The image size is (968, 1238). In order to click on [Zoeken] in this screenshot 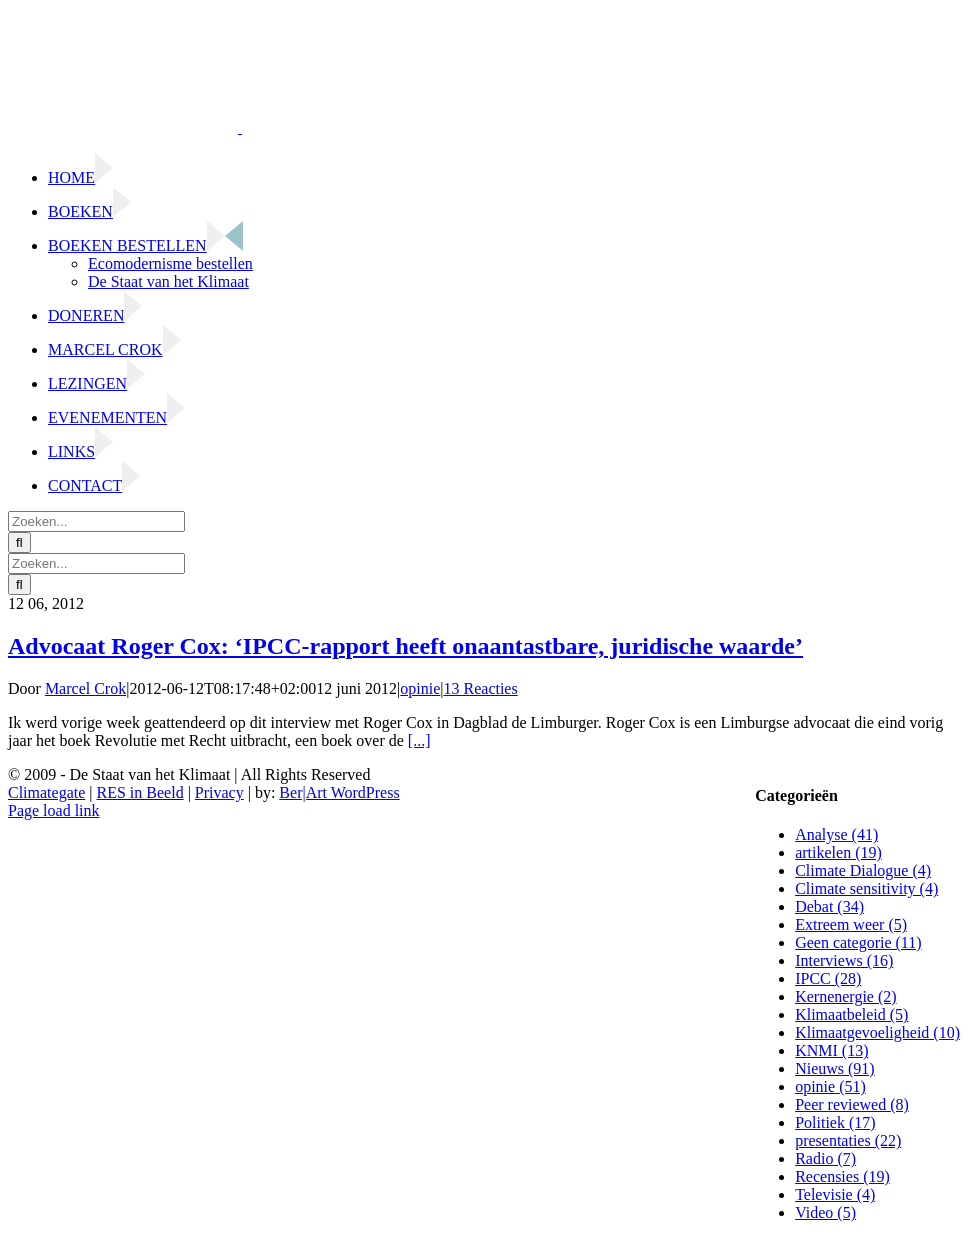, I will do `click(19, 542)`.